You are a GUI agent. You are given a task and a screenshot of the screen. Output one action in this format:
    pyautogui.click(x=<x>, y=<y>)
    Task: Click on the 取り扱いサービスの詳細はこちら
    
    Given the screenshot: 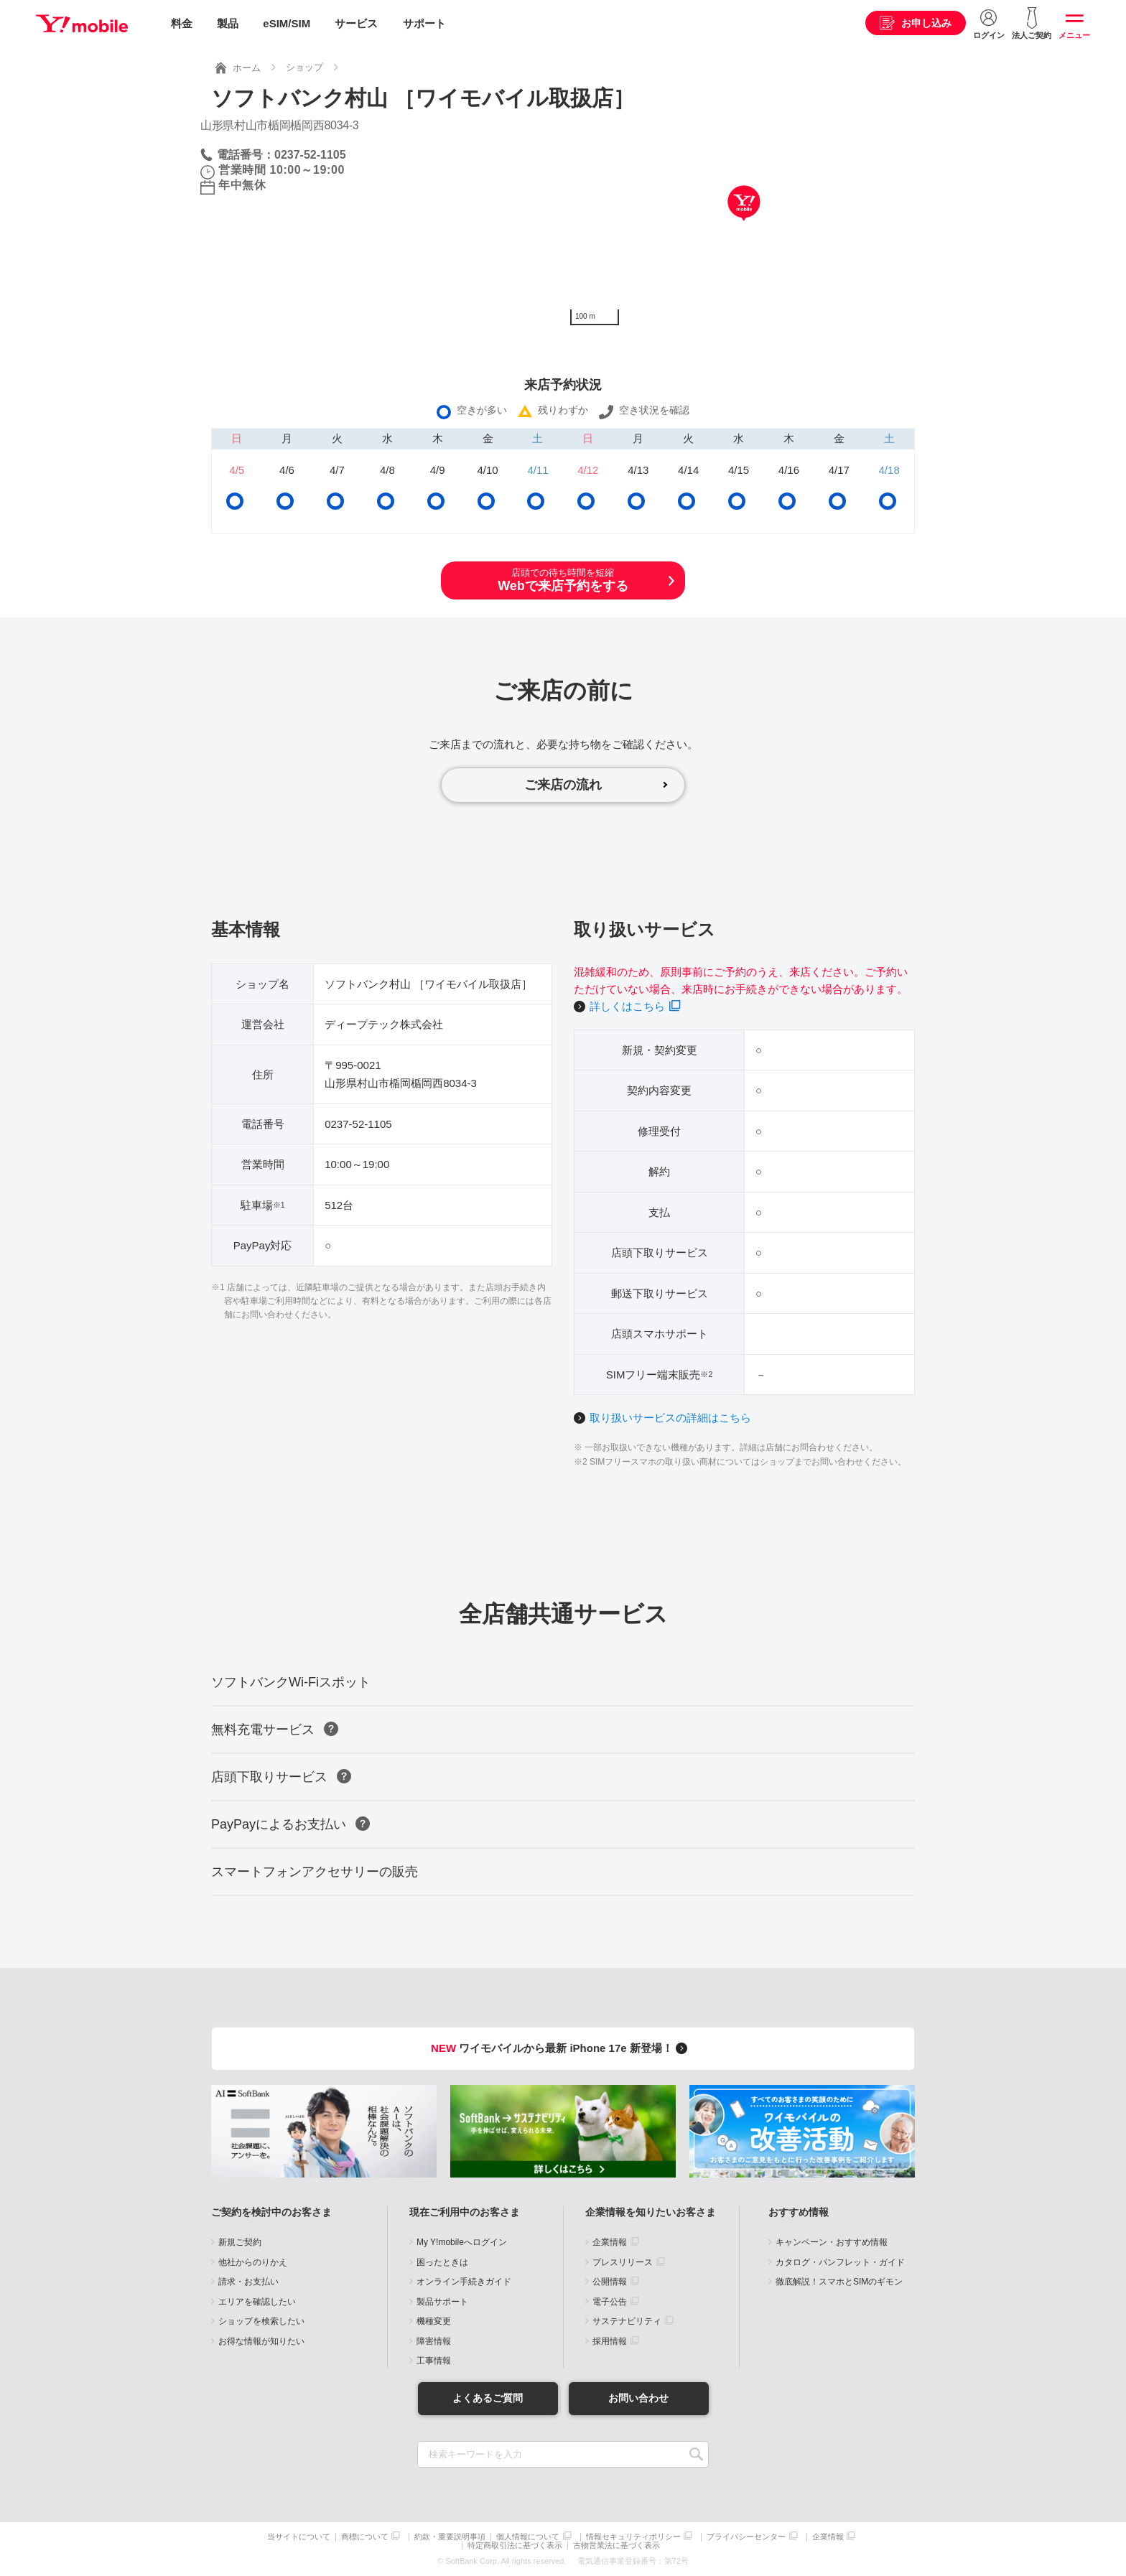 What is the action you would take?
    pyautogui.click(x=670, y=1417)
    